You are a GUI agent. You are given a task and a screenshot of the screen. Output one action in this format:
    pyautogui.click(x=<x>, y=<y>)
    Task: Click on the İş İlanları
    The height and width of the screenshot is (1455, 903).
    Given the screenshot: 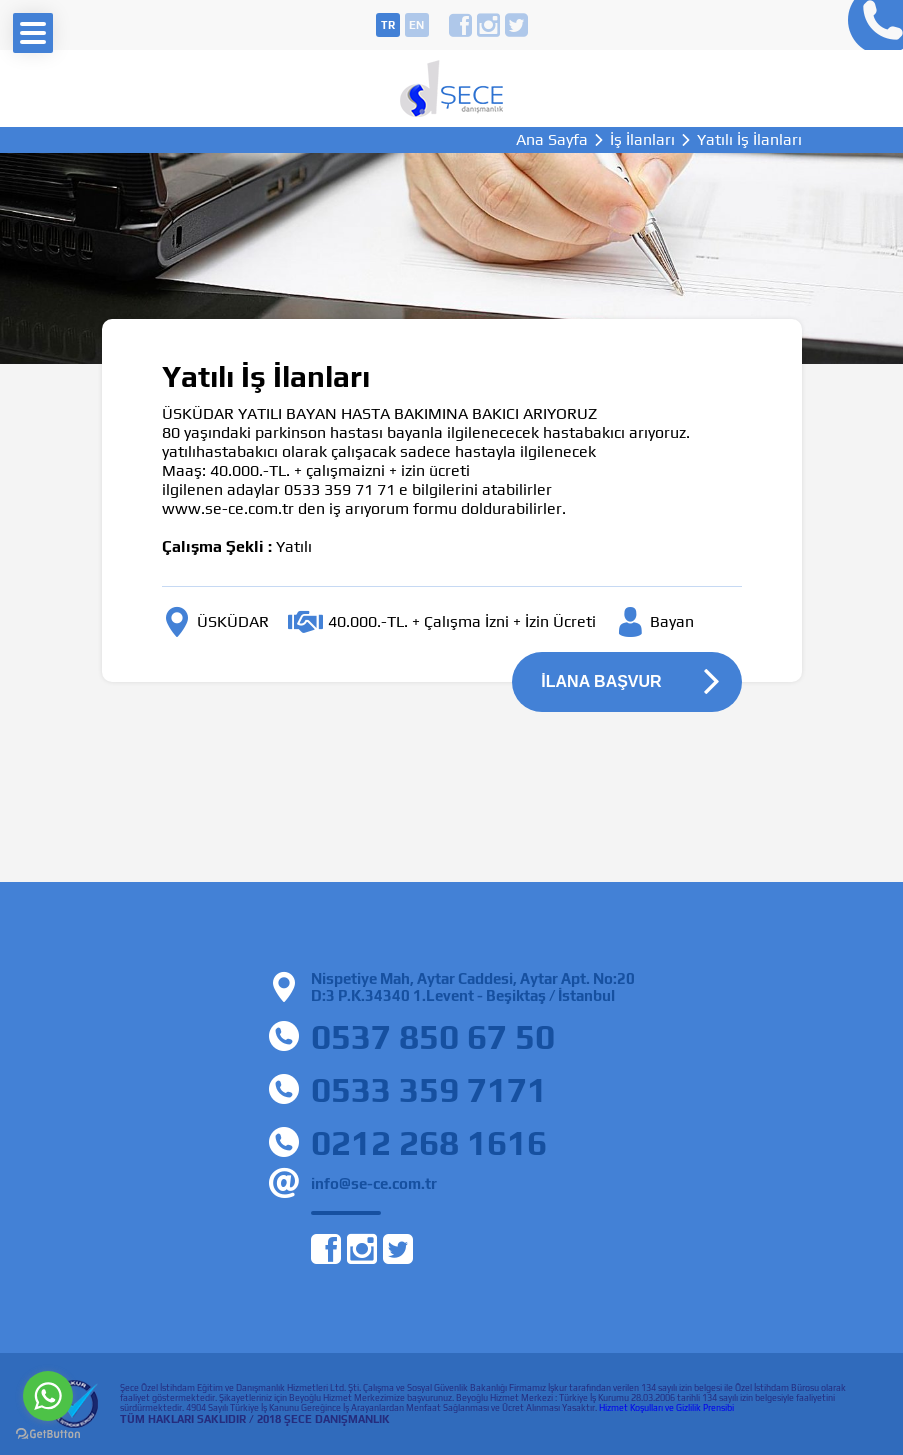 What is the action you would take?
    pyautogui.click(x=642, y=140)
    